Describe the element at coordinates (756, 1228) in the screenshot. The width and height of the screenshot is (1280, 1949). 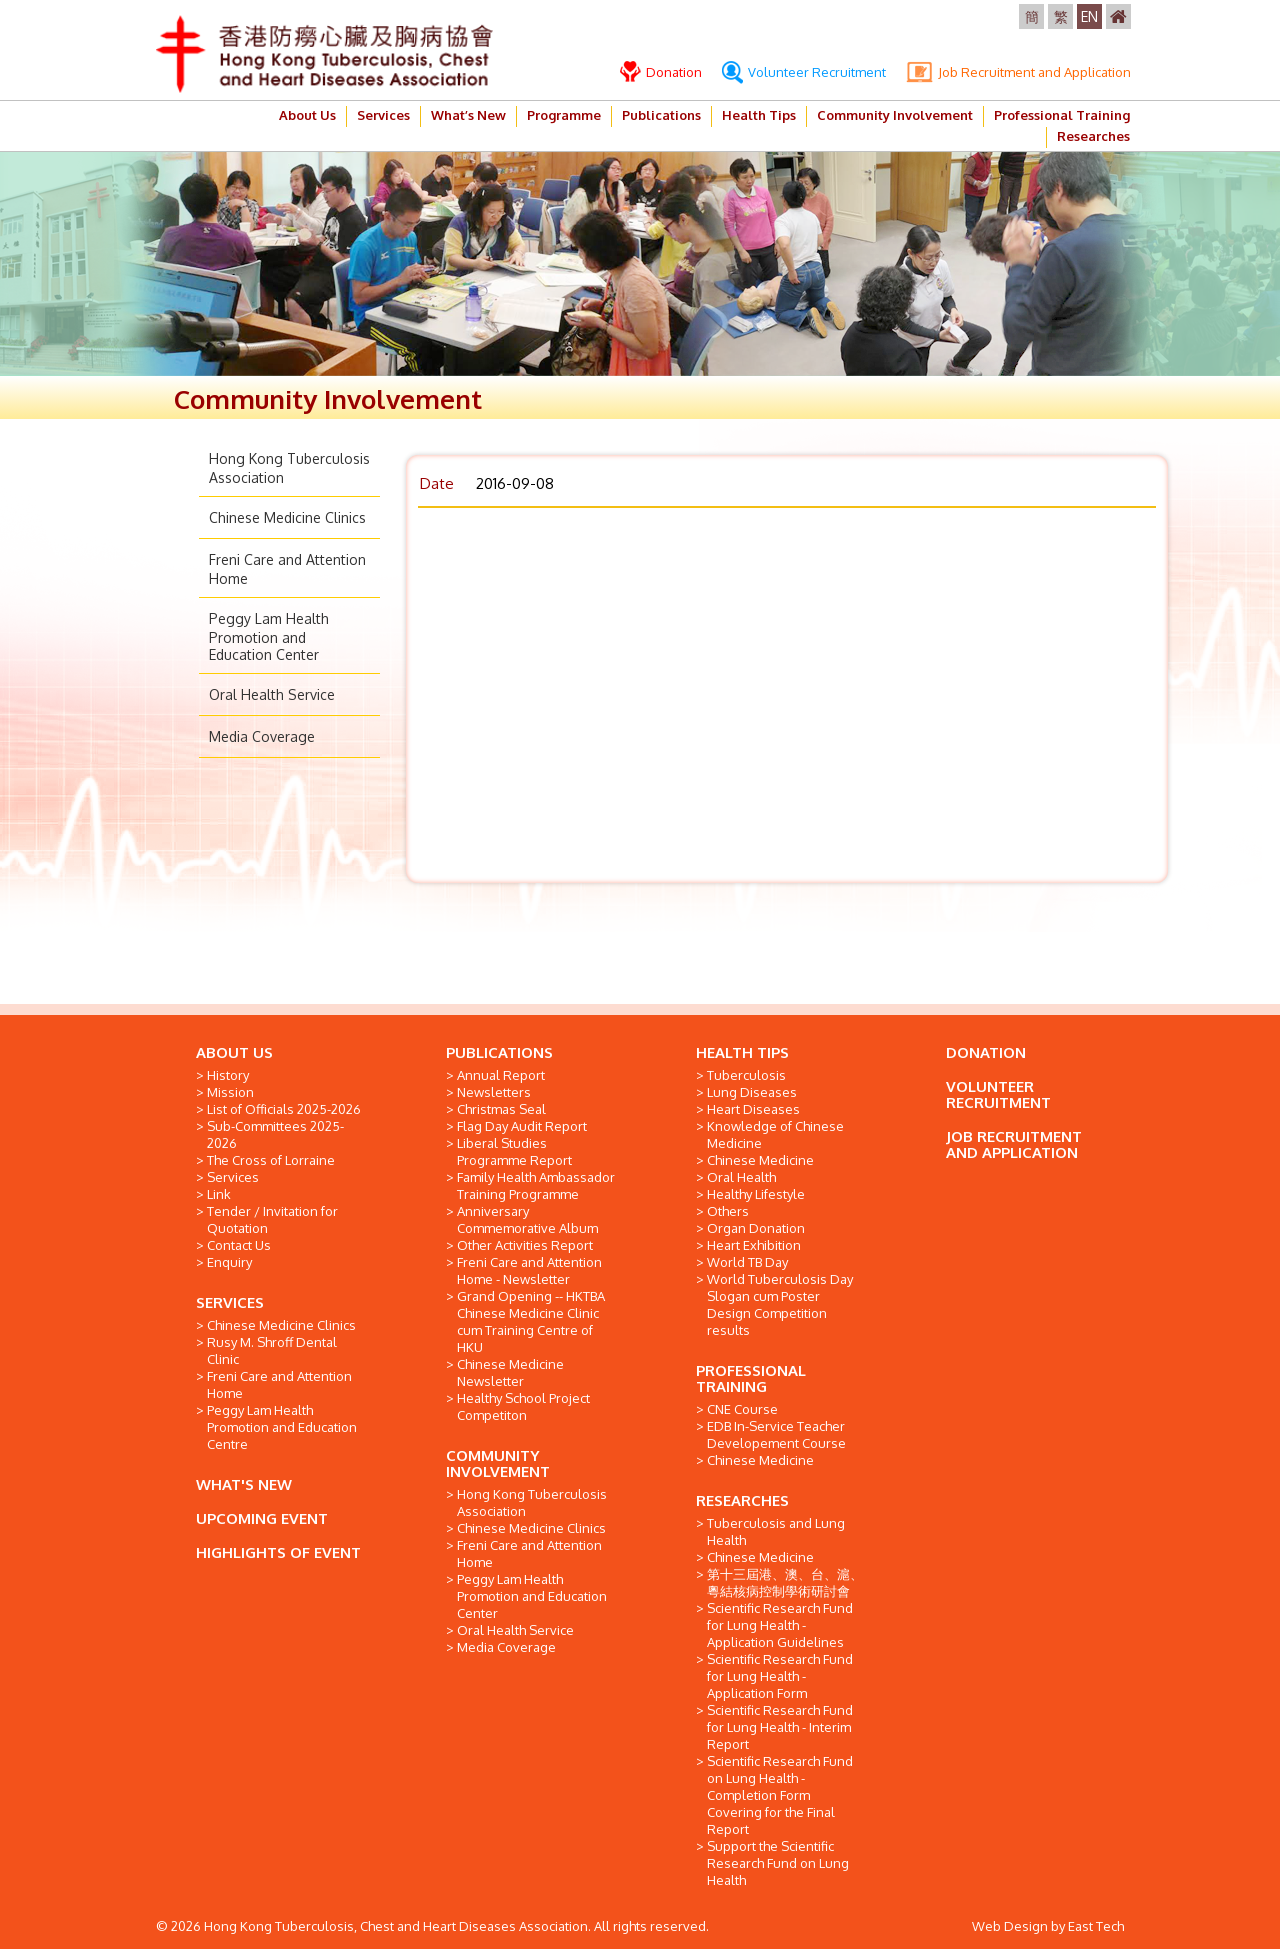
I see `Organ Donation` at that location.